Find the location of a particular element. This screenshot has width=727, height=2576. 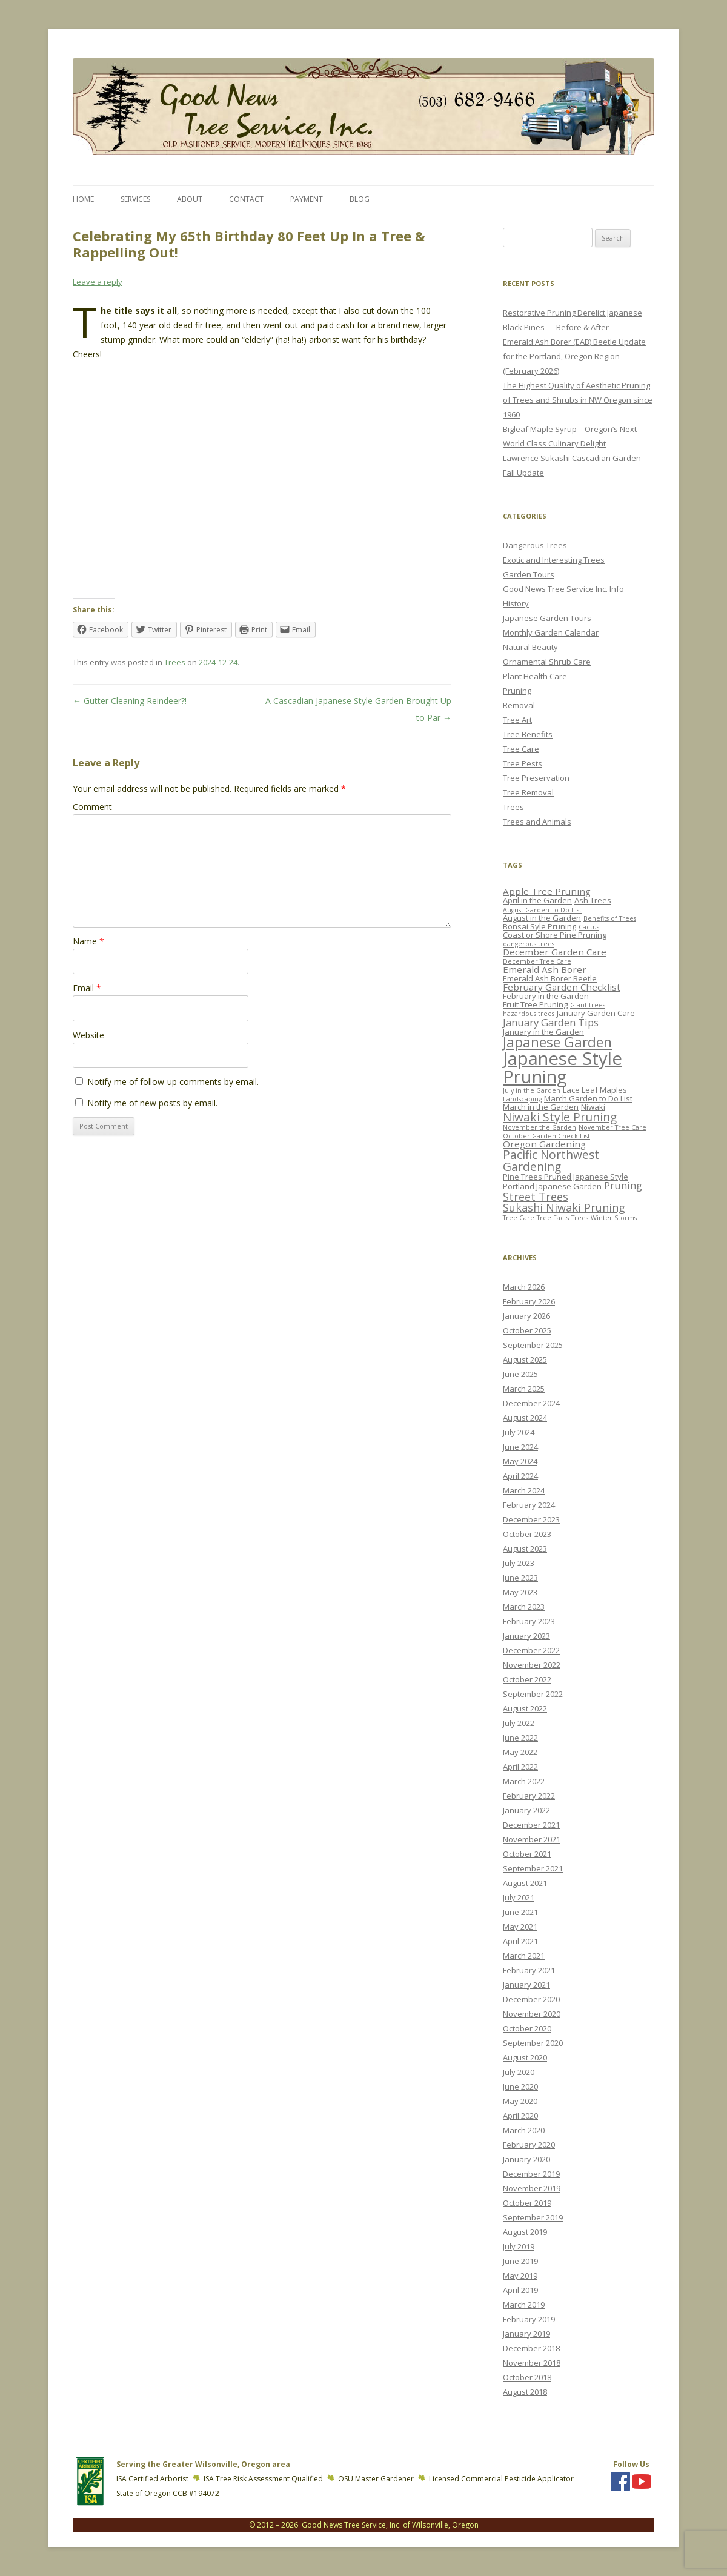

Emerald Ash Borer Beetle [Emerald Ash Borer Beetle (3 items)] is located at coordinates (550, 978).